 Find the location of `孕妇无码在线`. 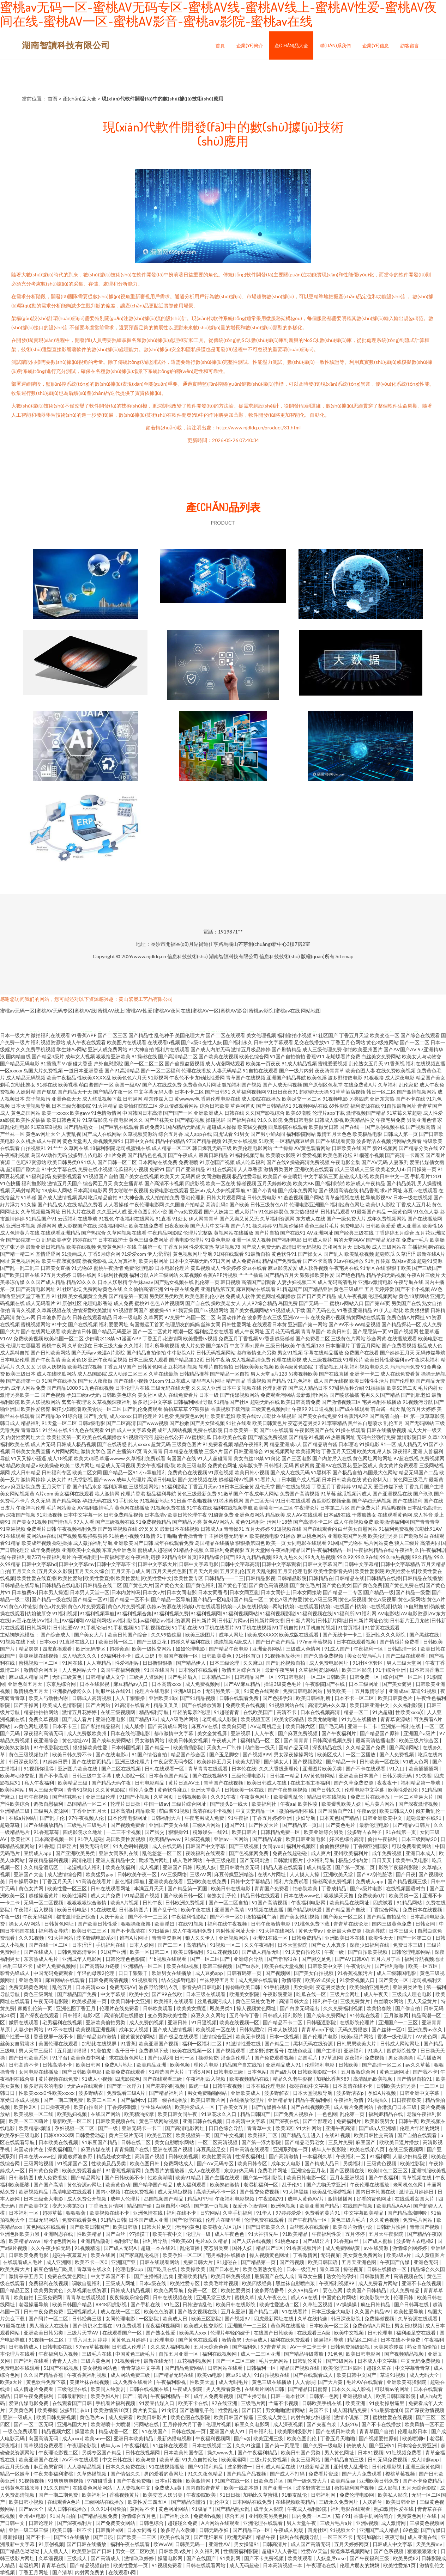

孕妇无码在线 is located at coordinates (97, 1501).